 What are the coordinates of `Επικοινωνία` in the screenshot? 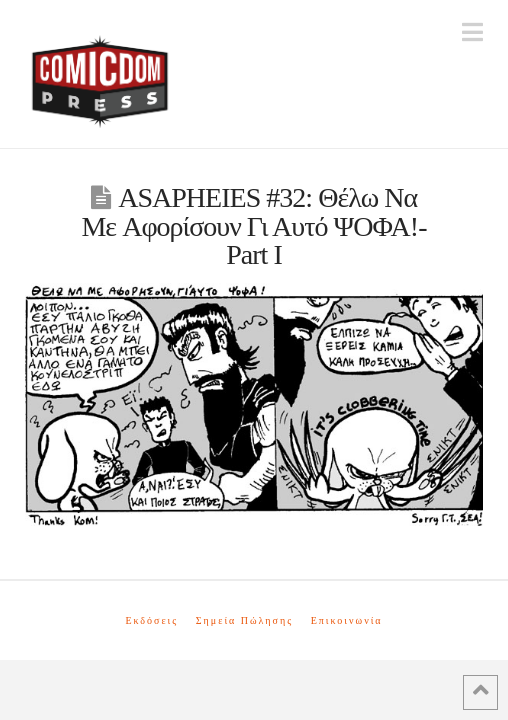 It's located at (347, 620).